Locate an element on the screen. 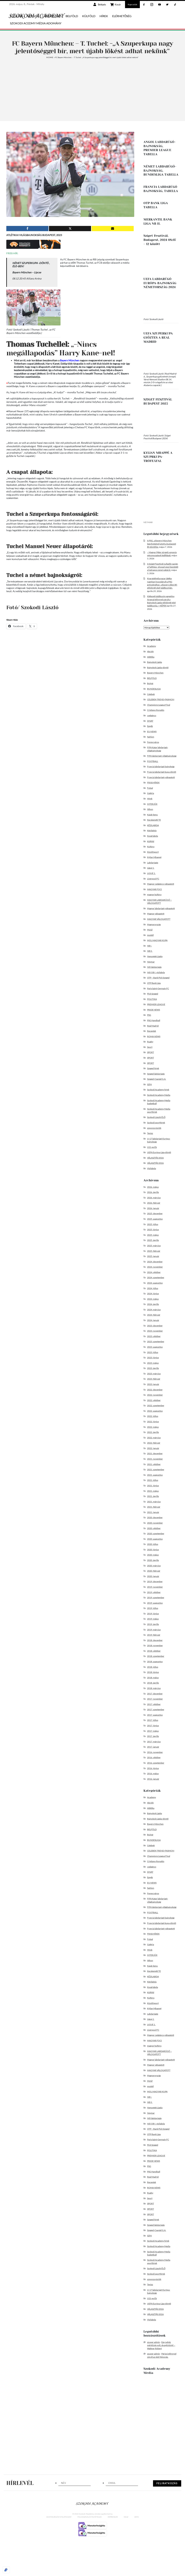 The width and height of the screenshot is (185, 2576). 2017. június is located at coordinates (153, 1725).